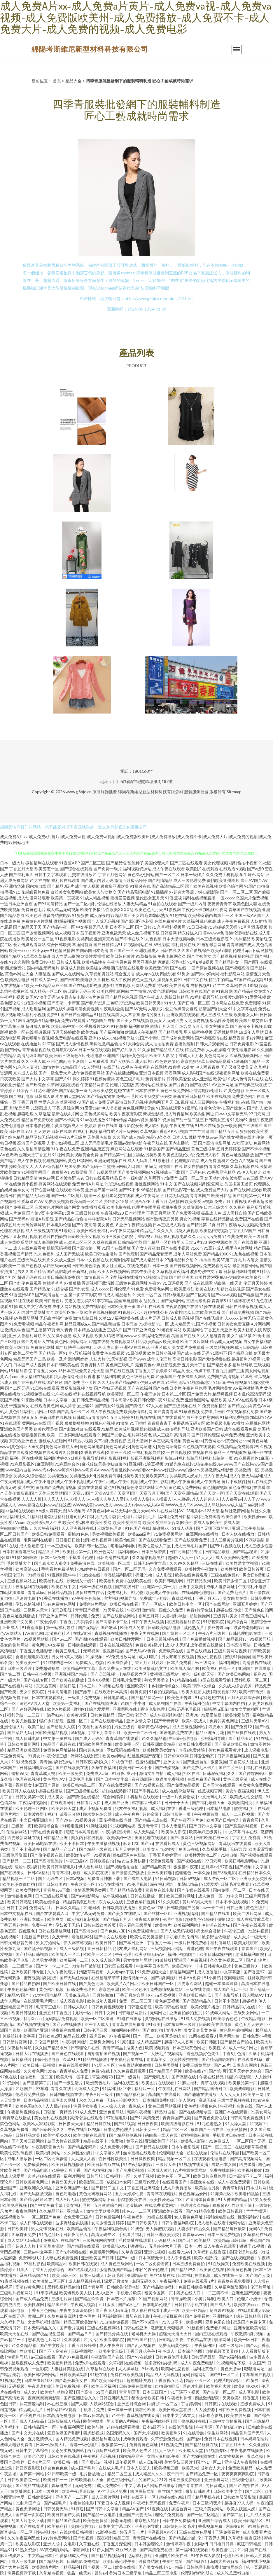 The image size is (273, 2576). I want to click on 国产第二区, so click(233, 2514).